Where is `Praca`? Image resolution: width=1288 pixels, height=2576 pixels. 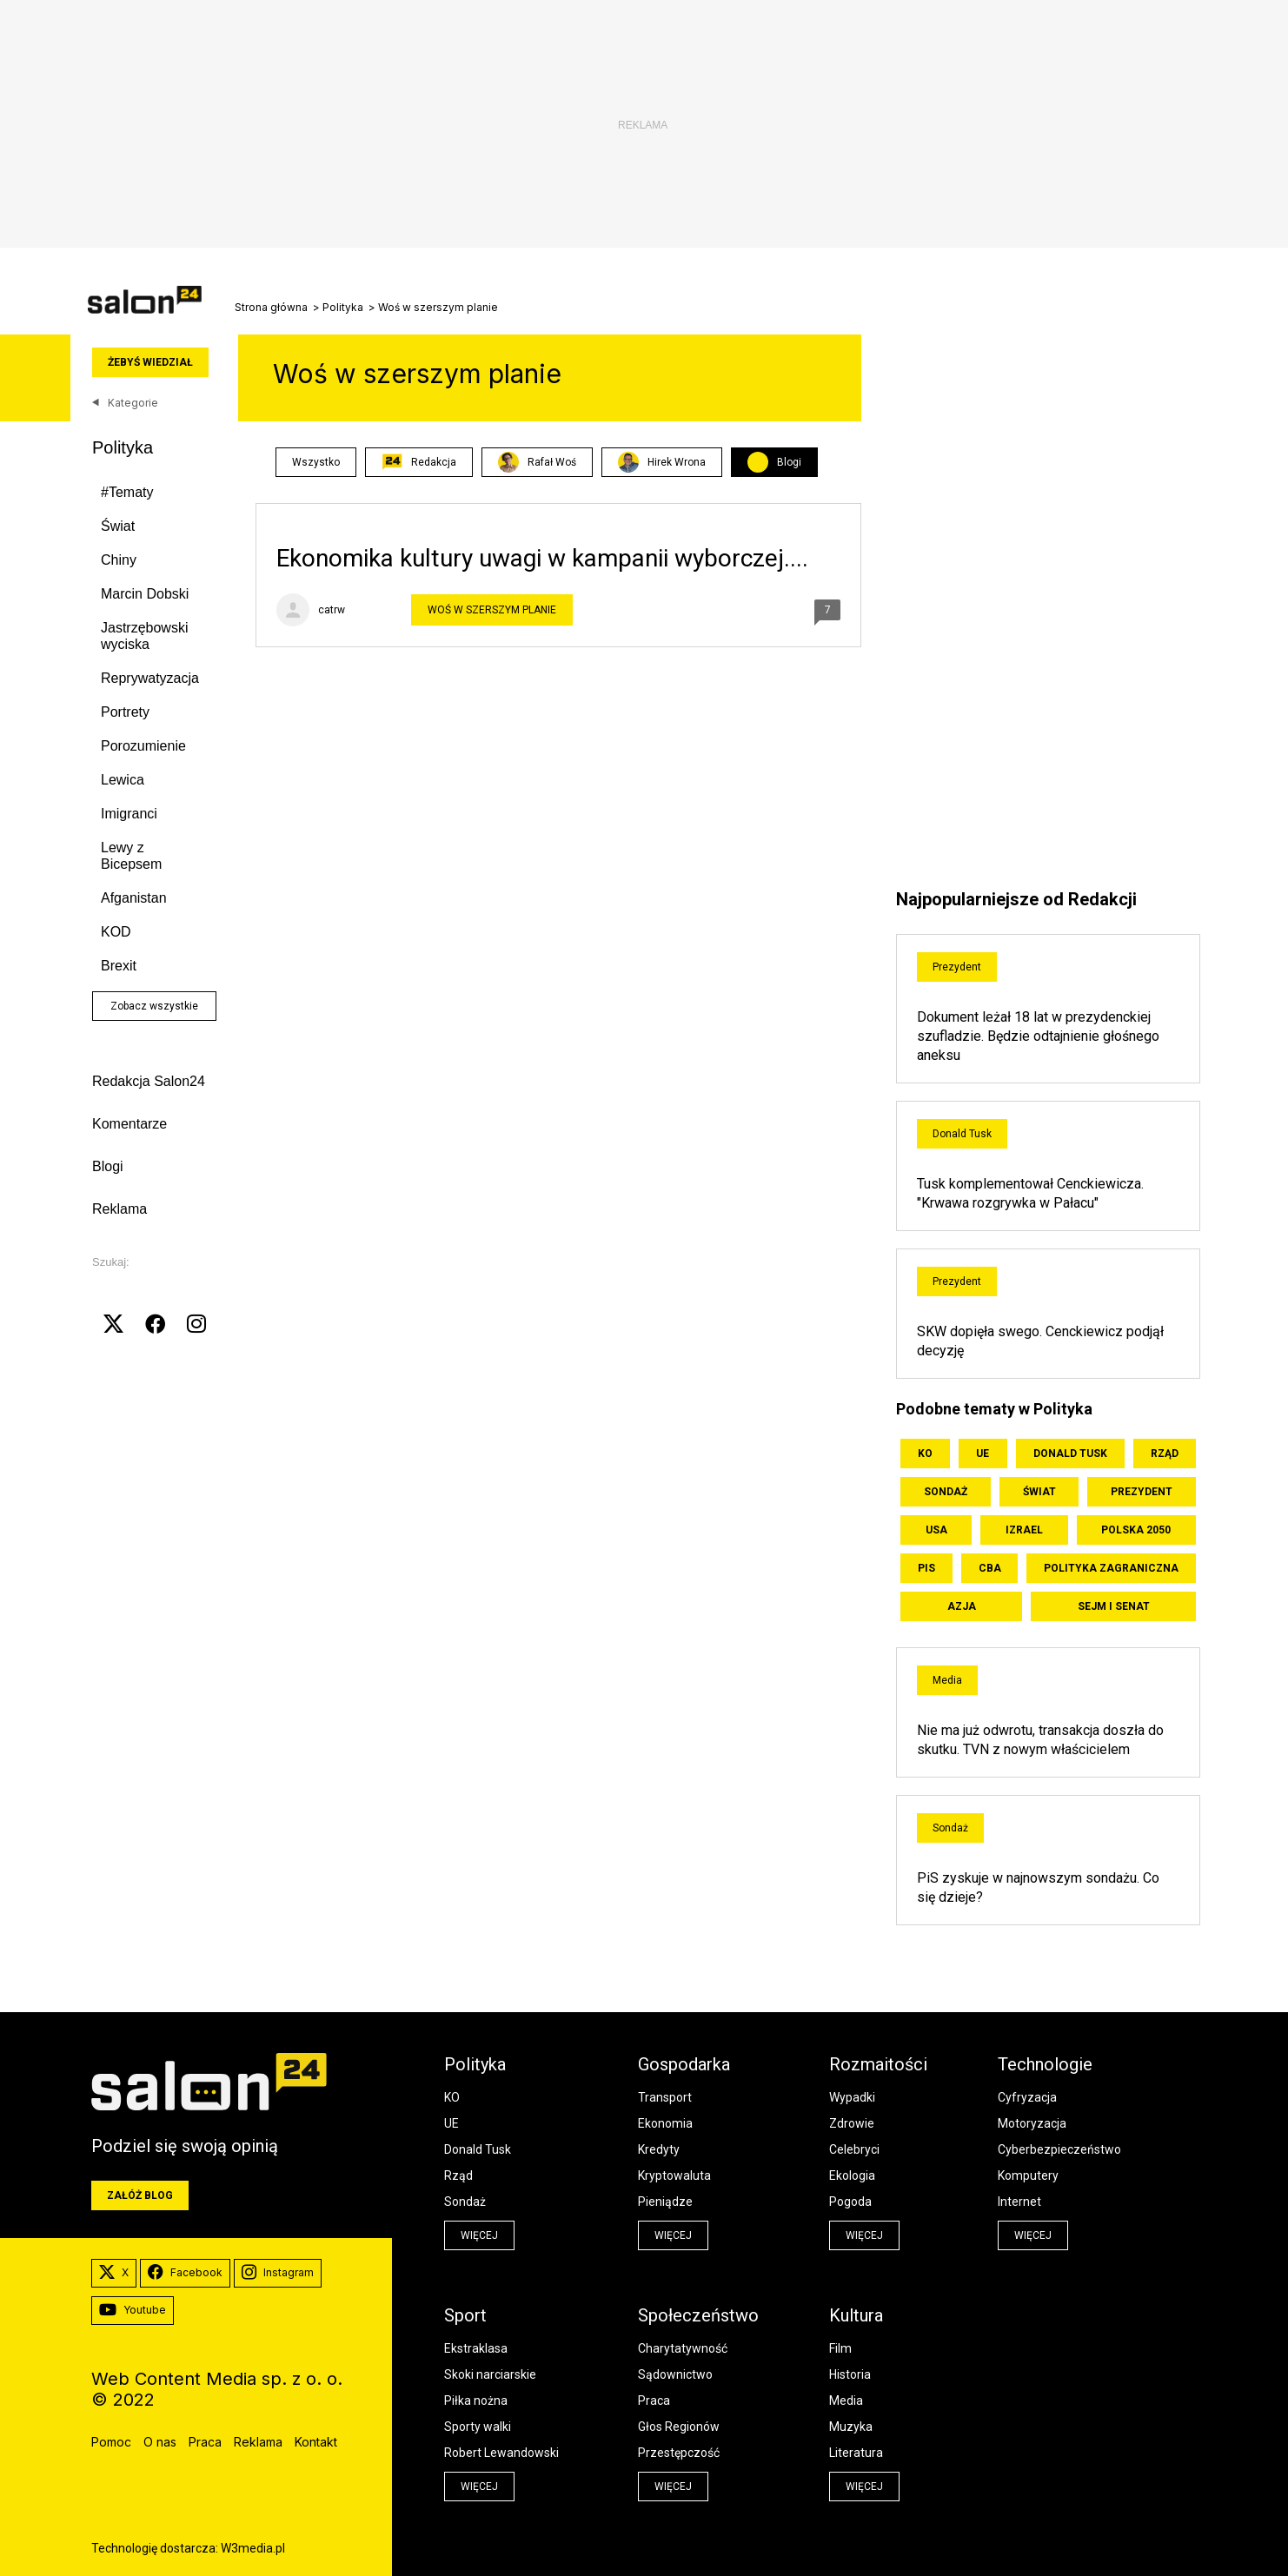 Praca is located at coordinates (654, 2400).